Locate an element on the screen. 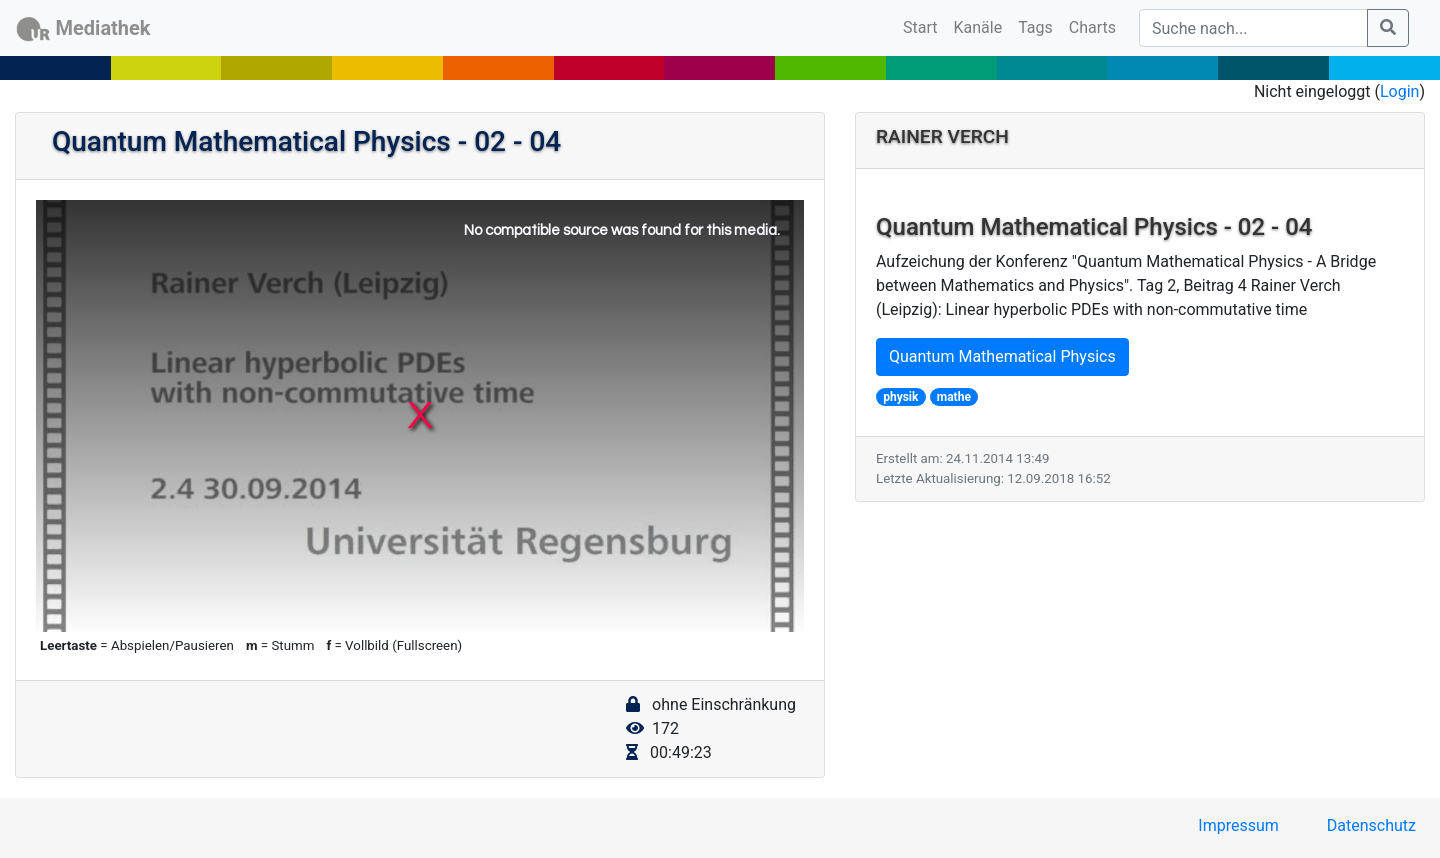  Datenschutz is located at coordinates (1371, 825).